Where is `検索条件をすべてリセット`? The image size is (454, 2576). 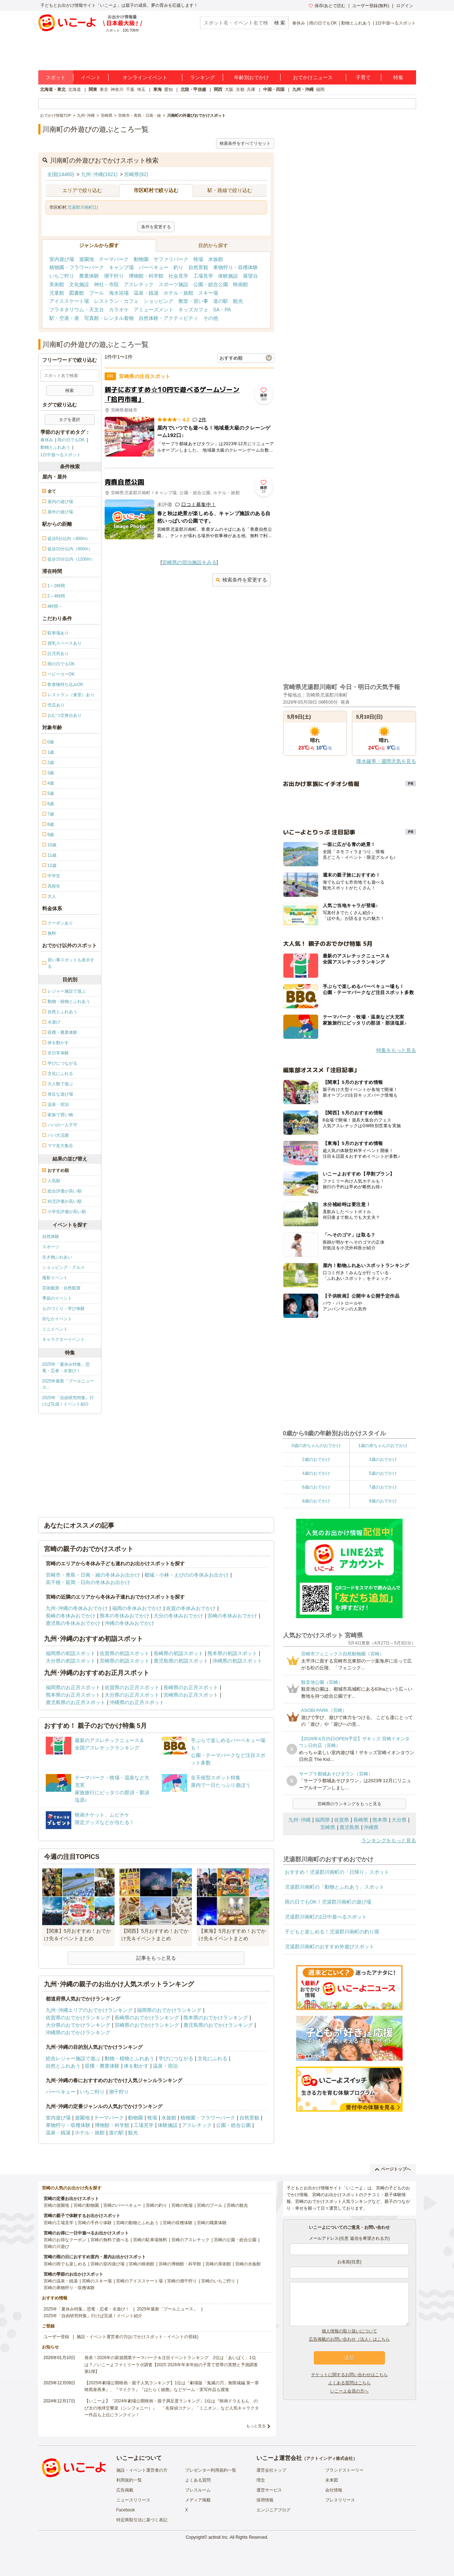
検索条件をすべてリセット is located at coordinates (245, 143).